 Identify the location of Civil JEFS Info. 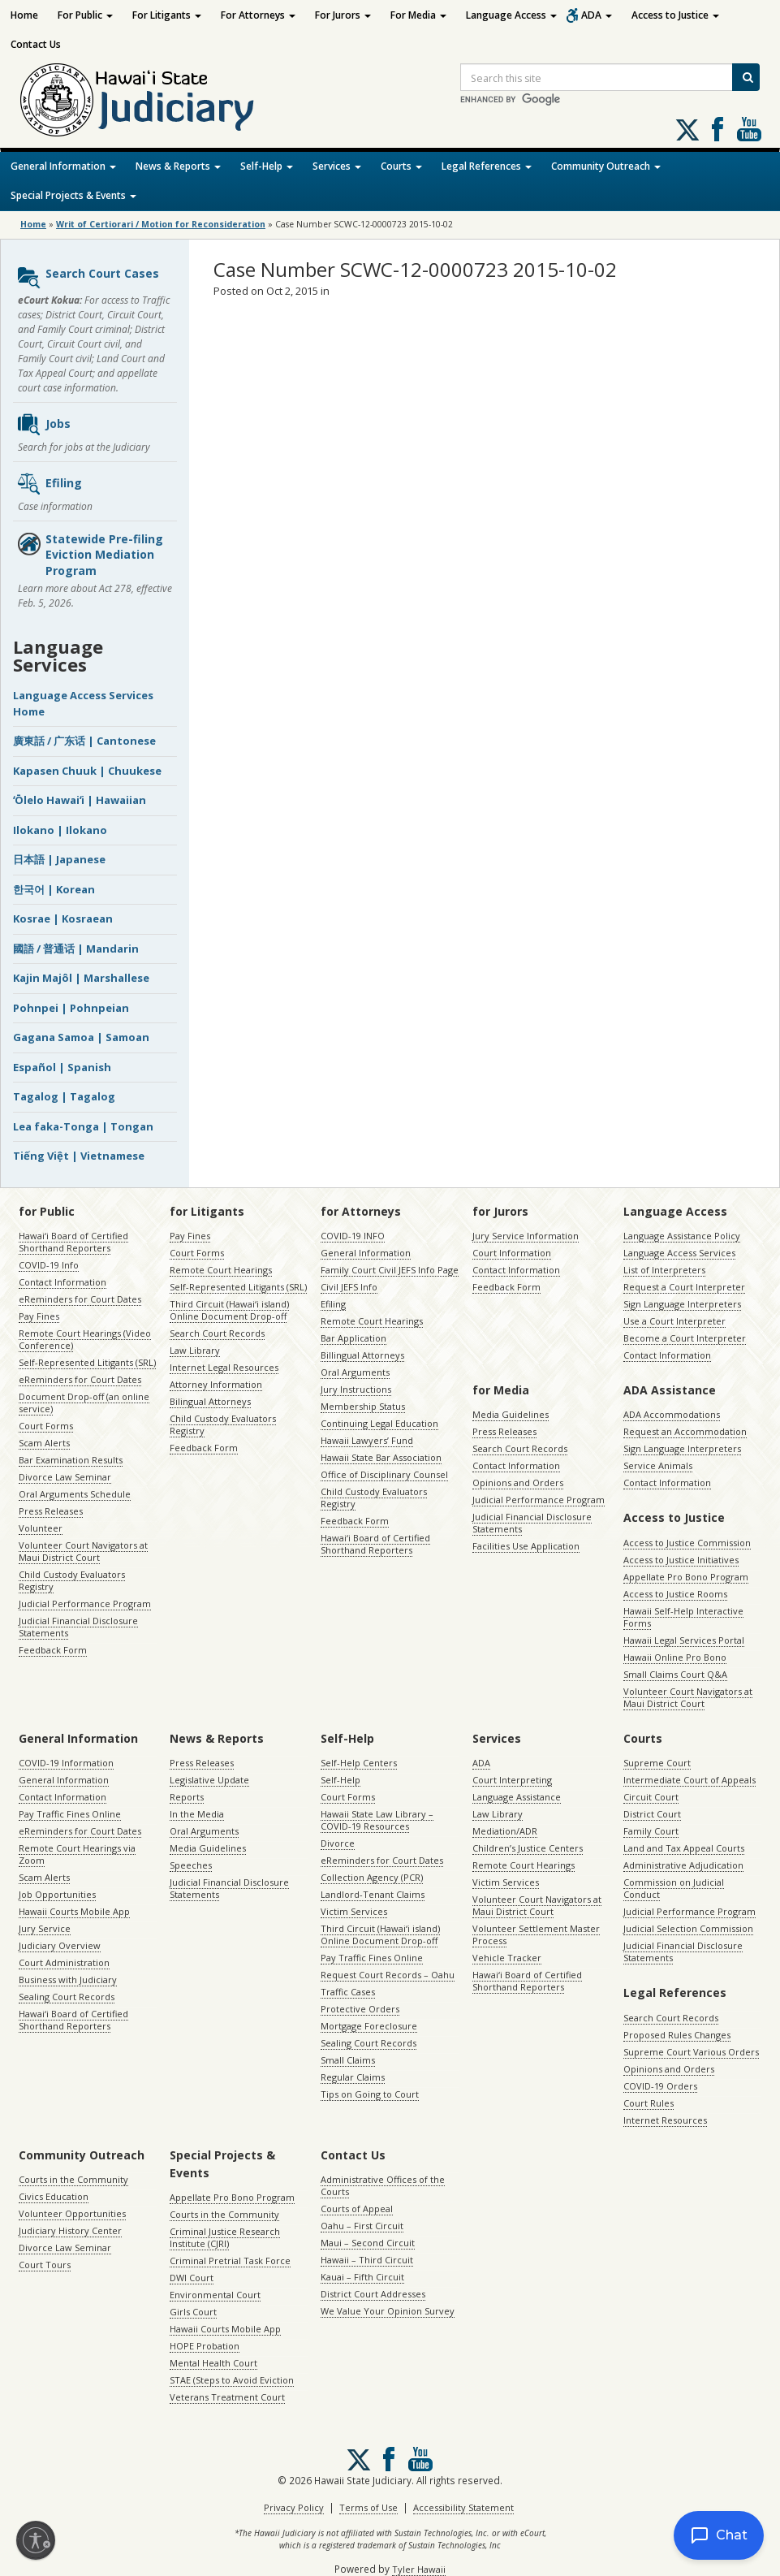
(349, 1287).